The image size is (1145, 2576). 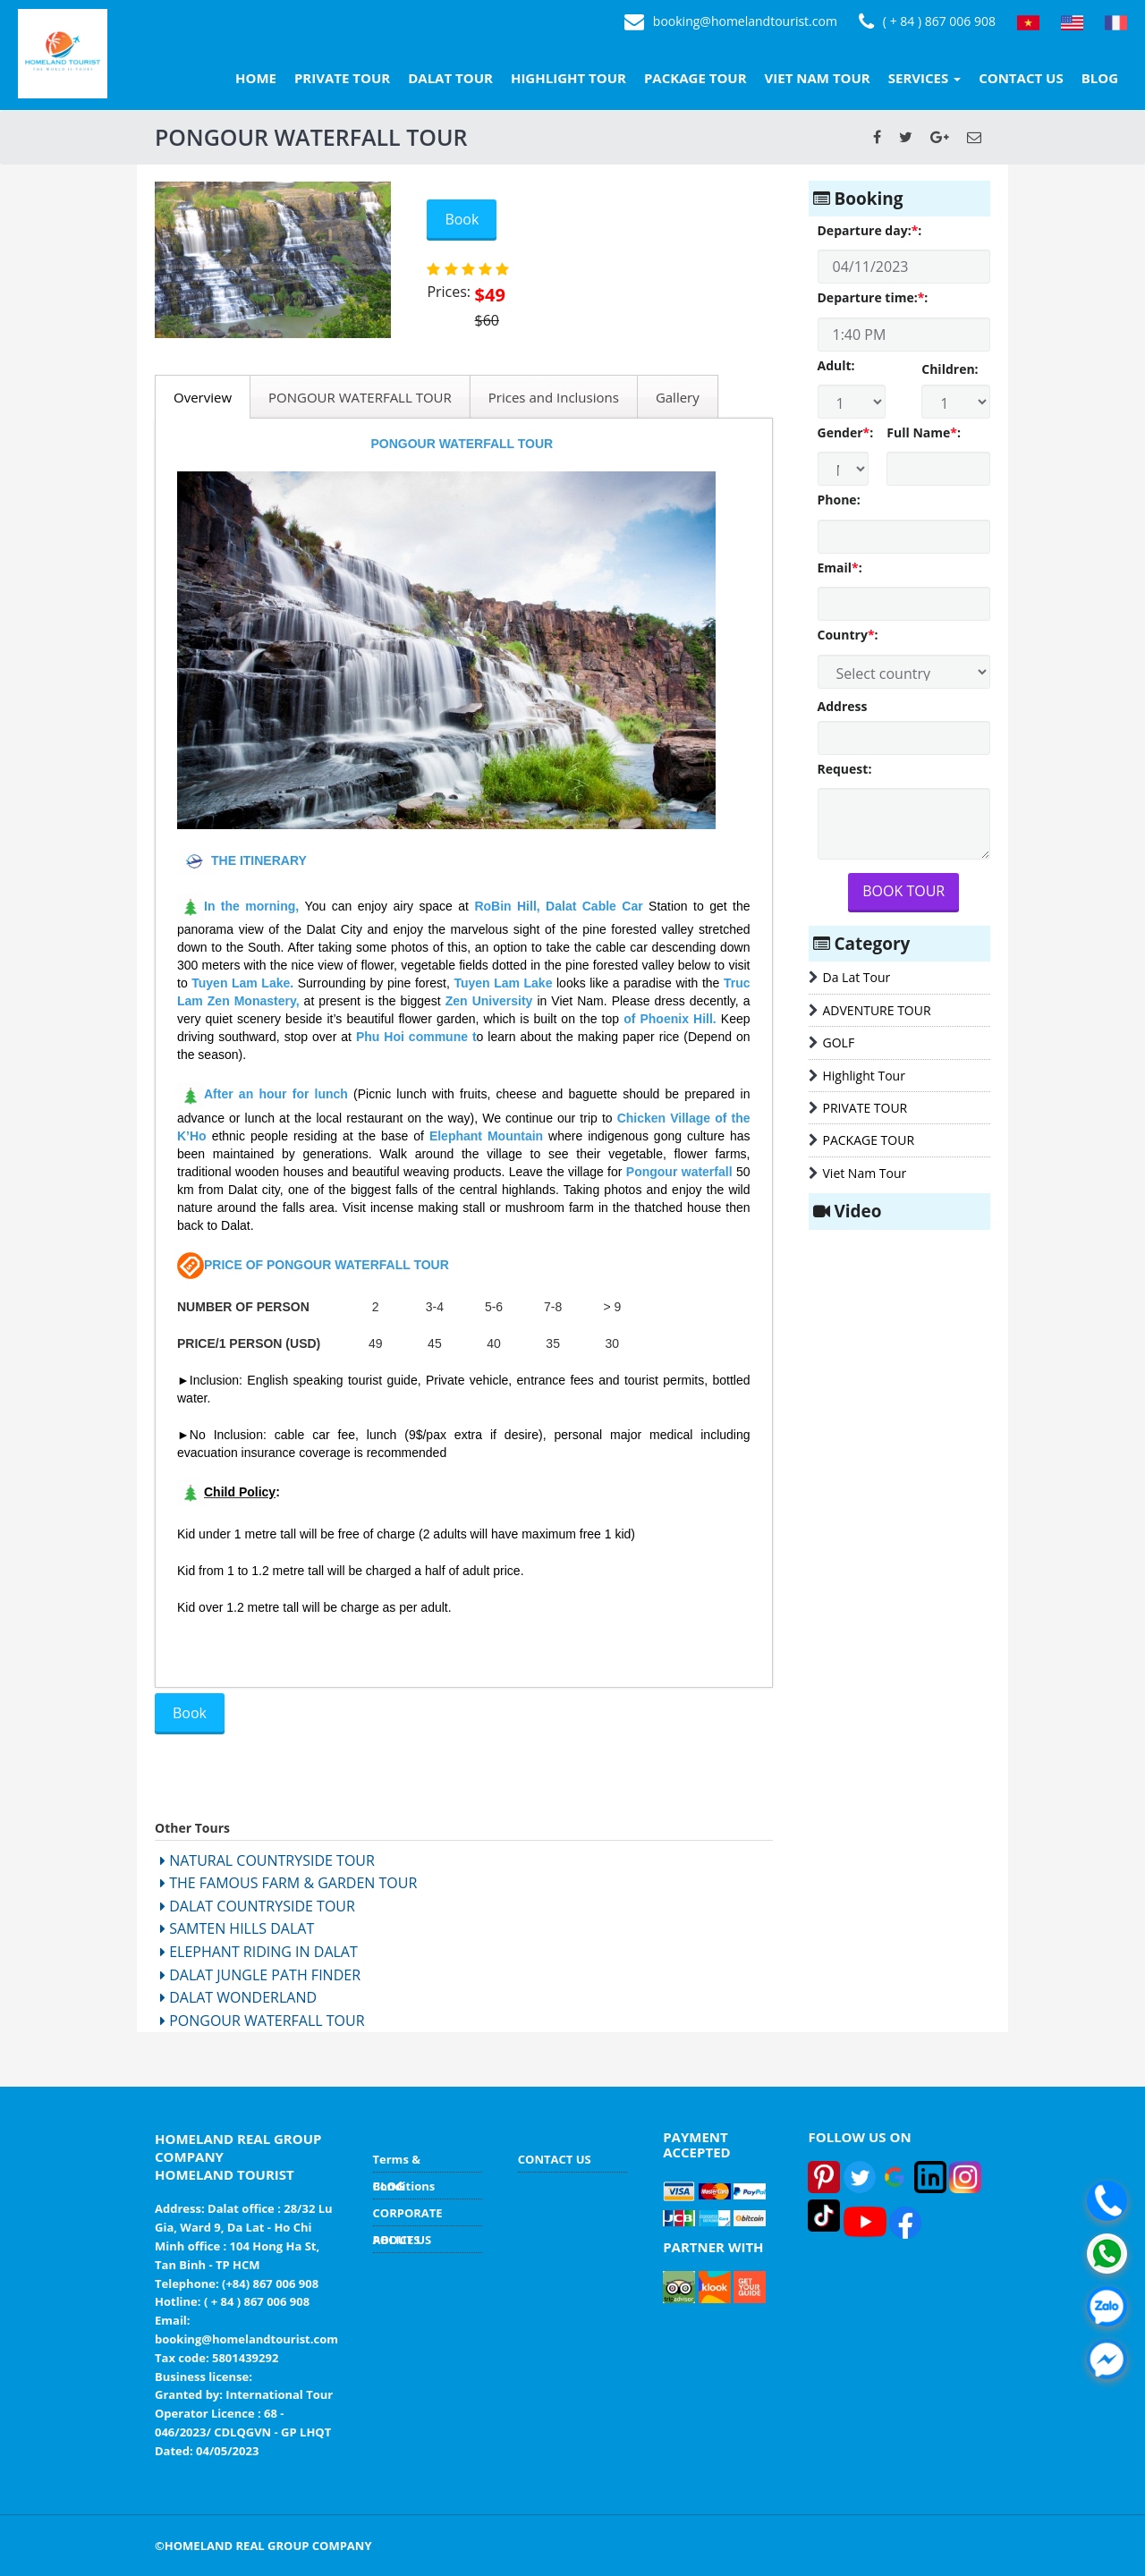 I want to click on Gallery, so click(x=678, y=397).